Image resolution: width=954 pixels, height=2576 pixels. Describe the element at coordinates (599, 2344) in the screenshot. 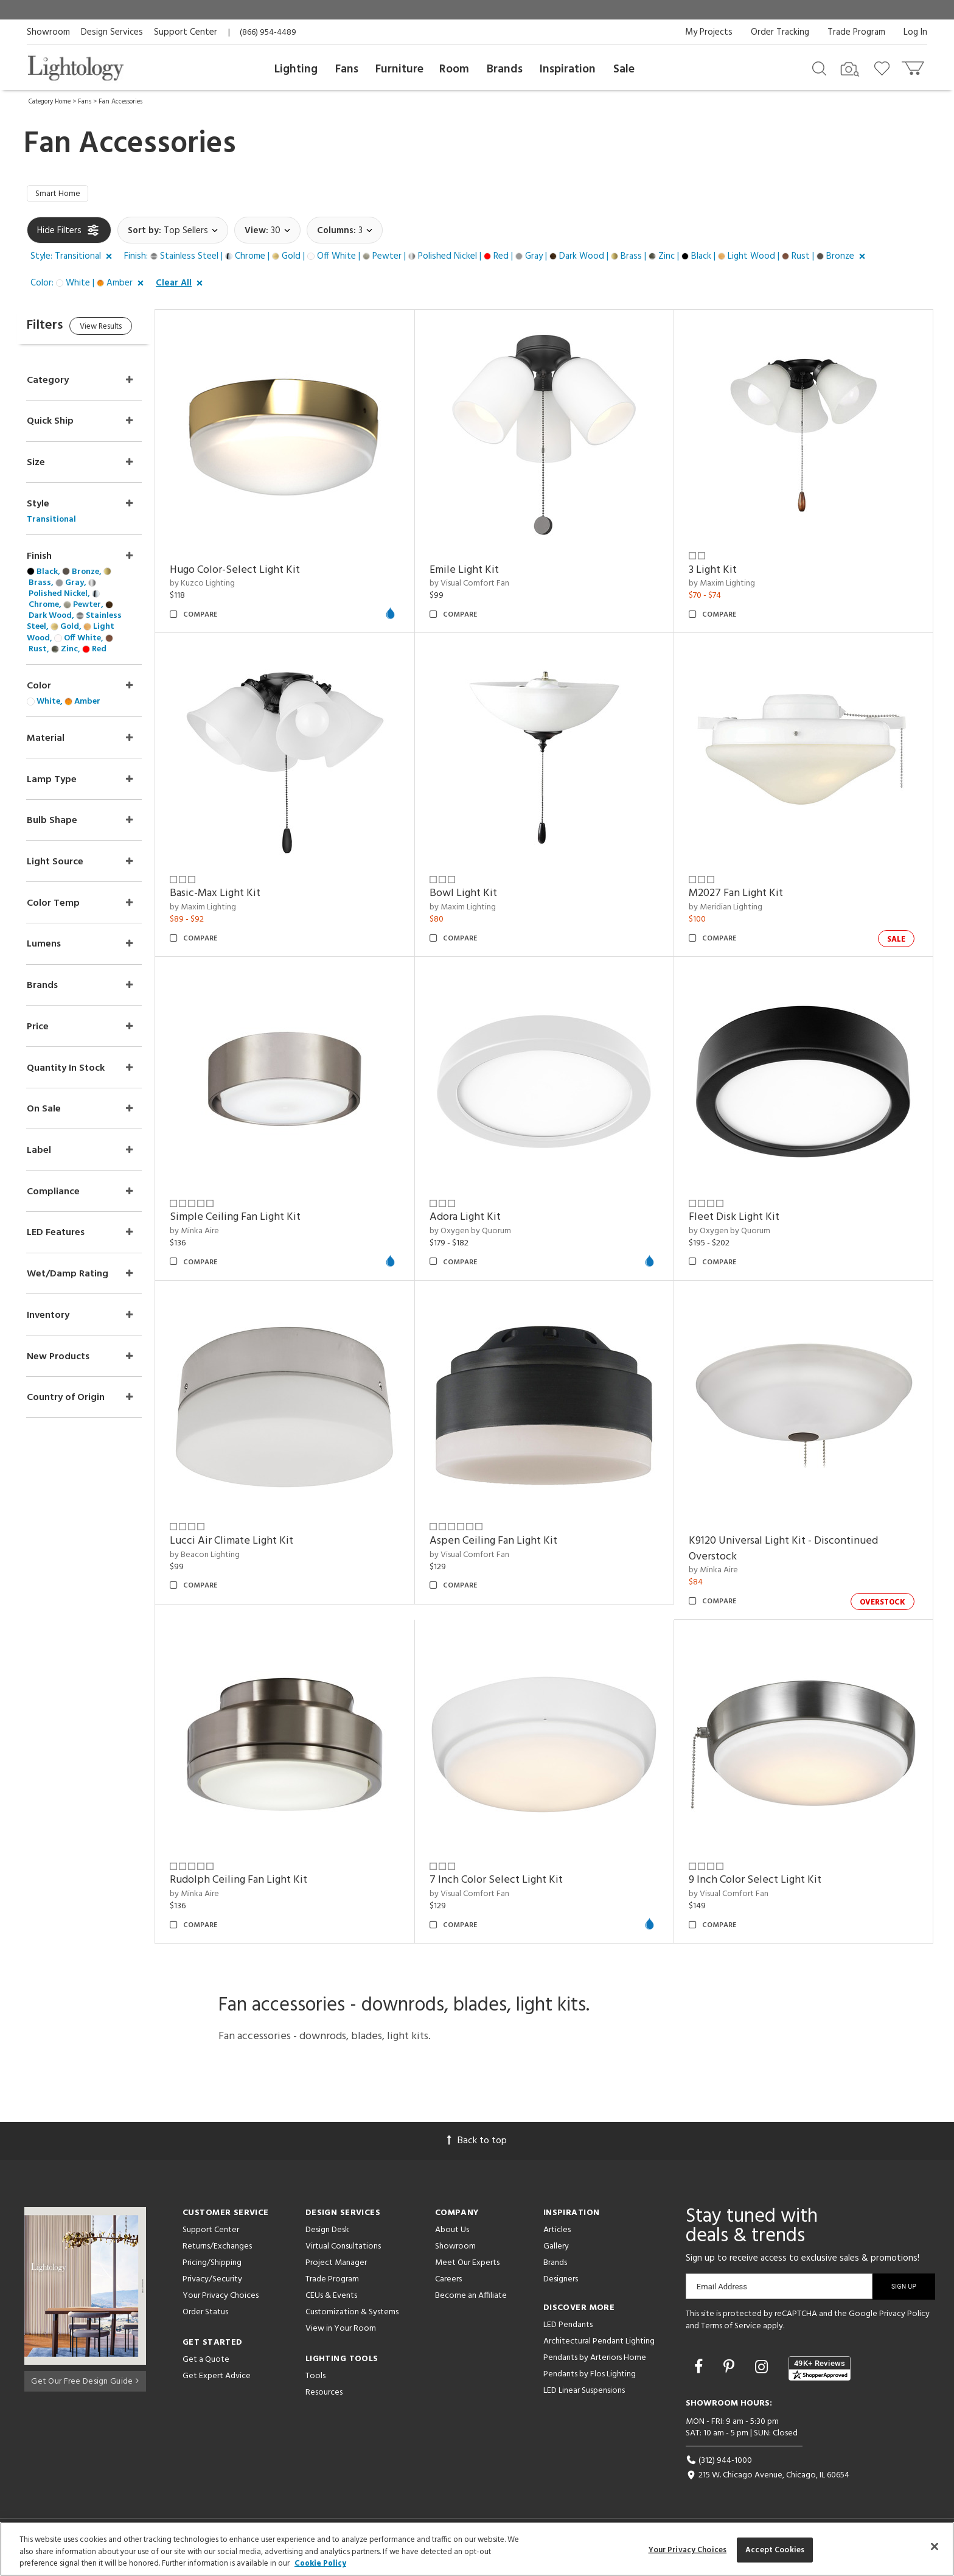

I see `Architectural Pendant Lighting` at that location.